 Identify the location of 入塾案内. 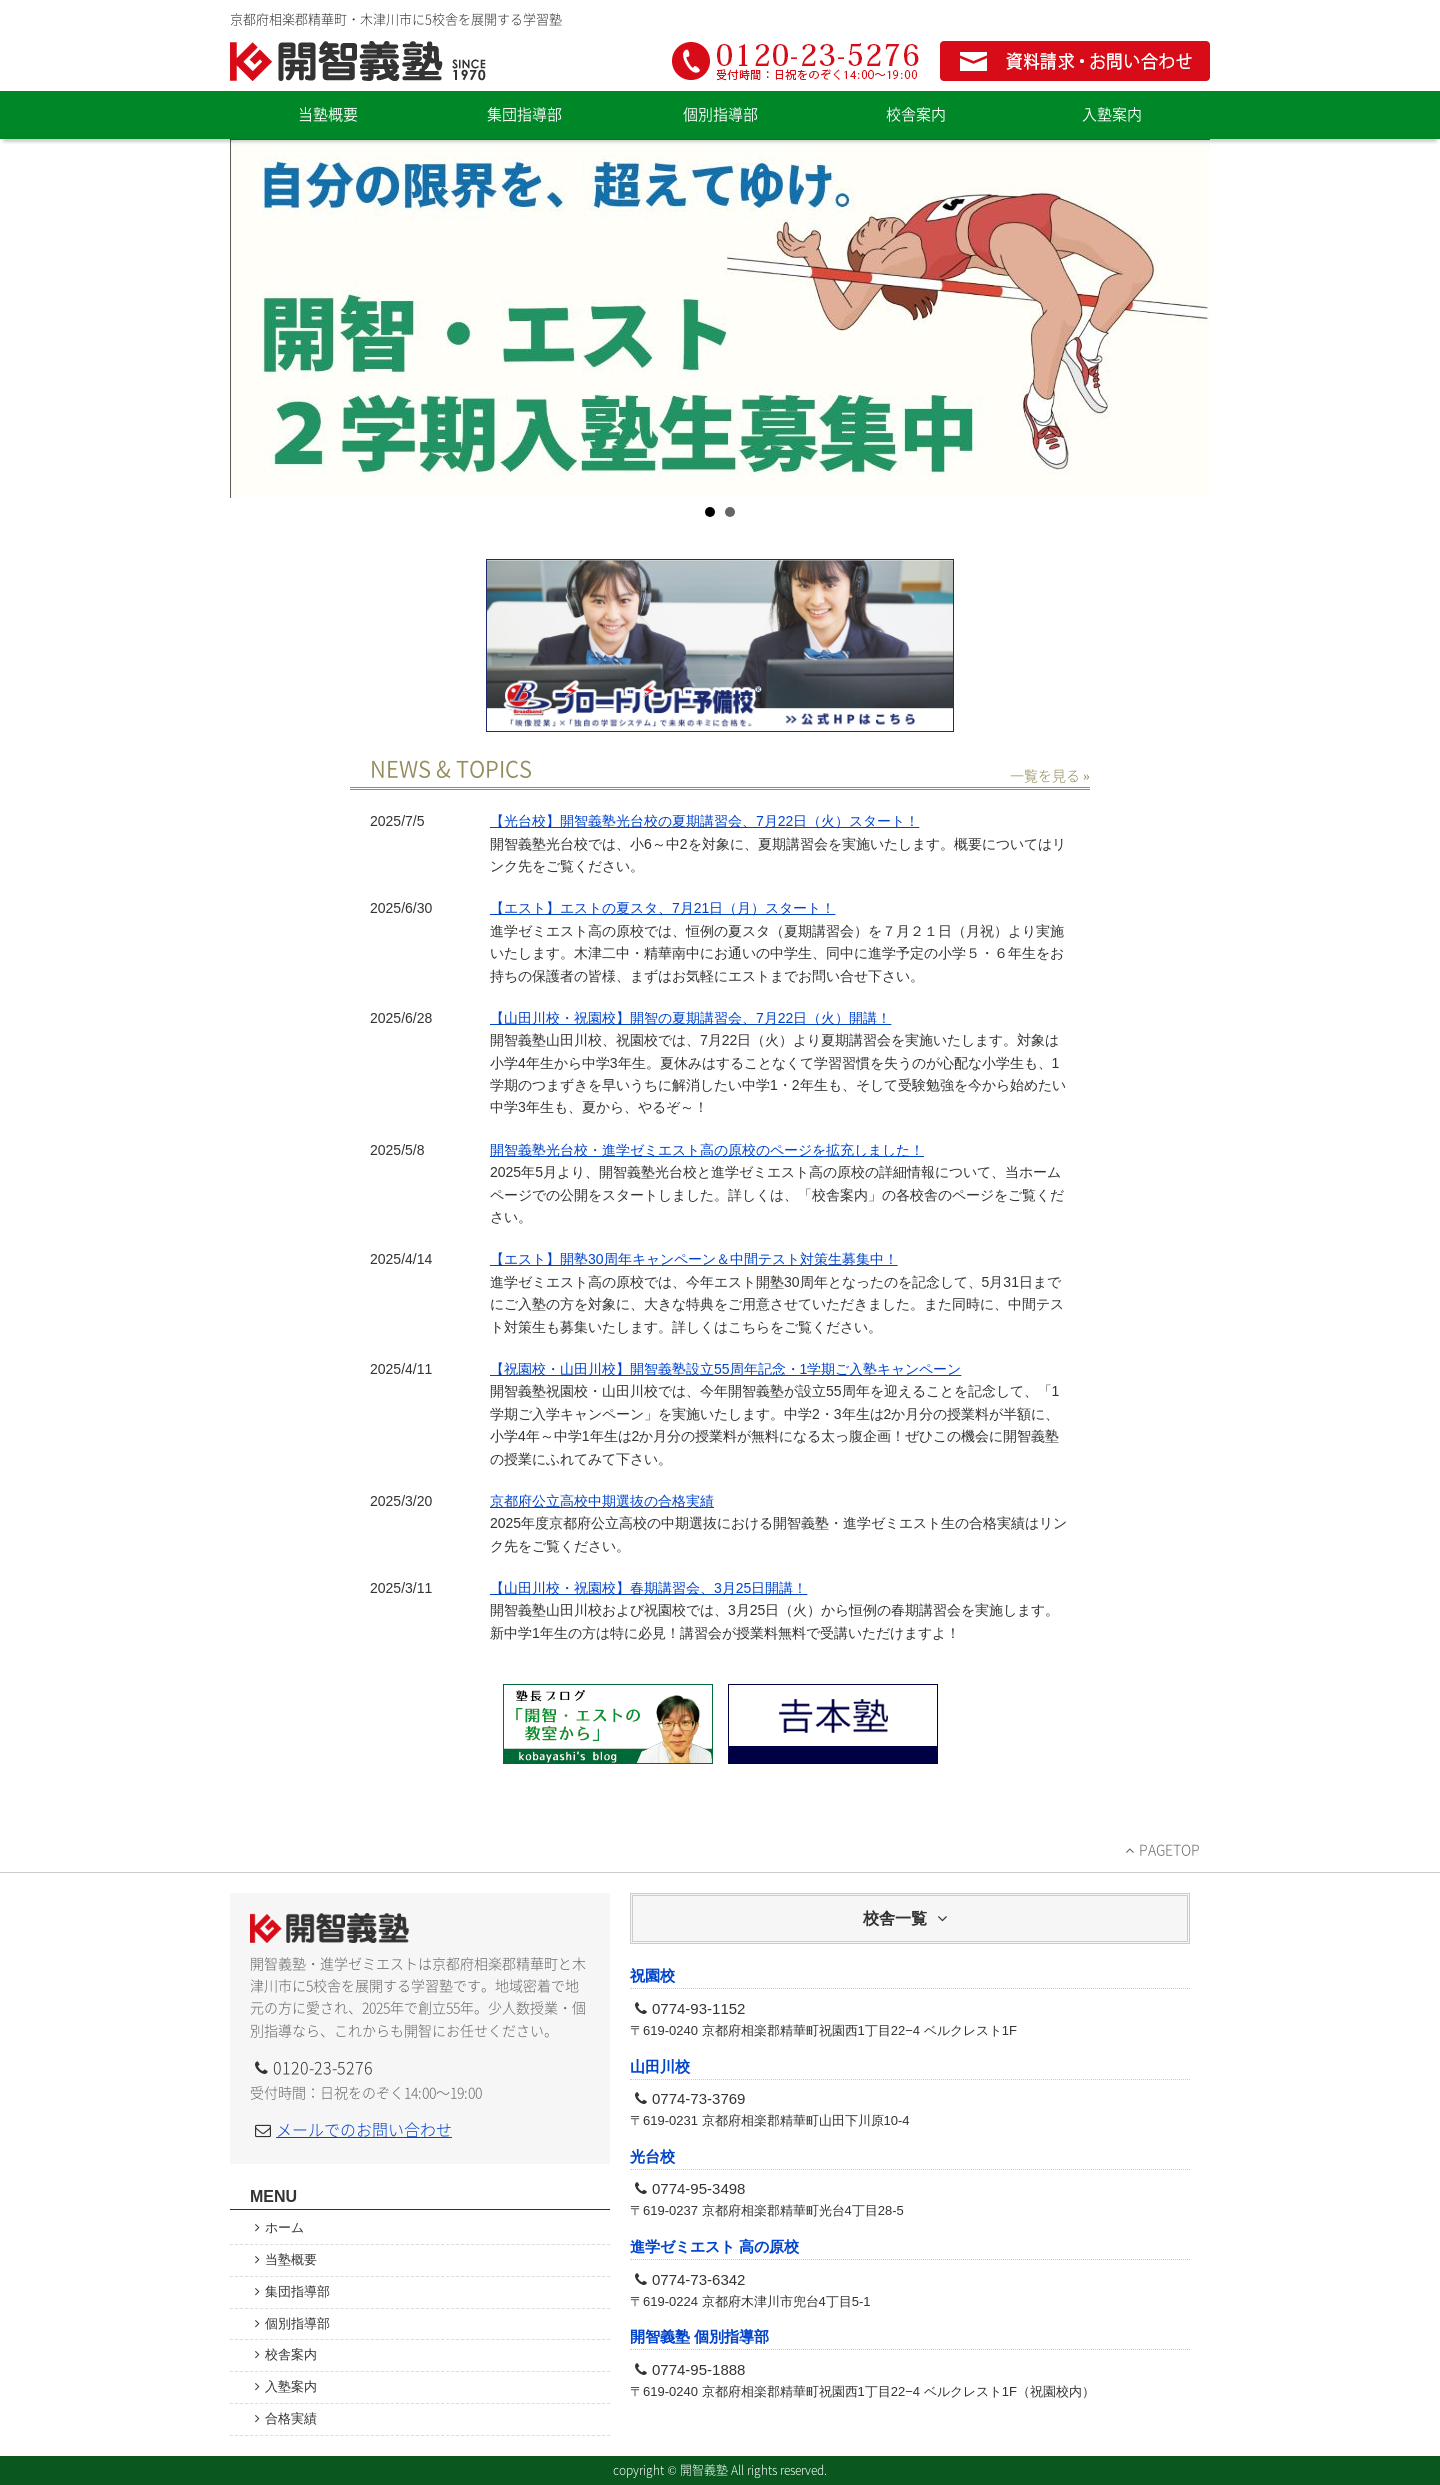
(1112, 114).